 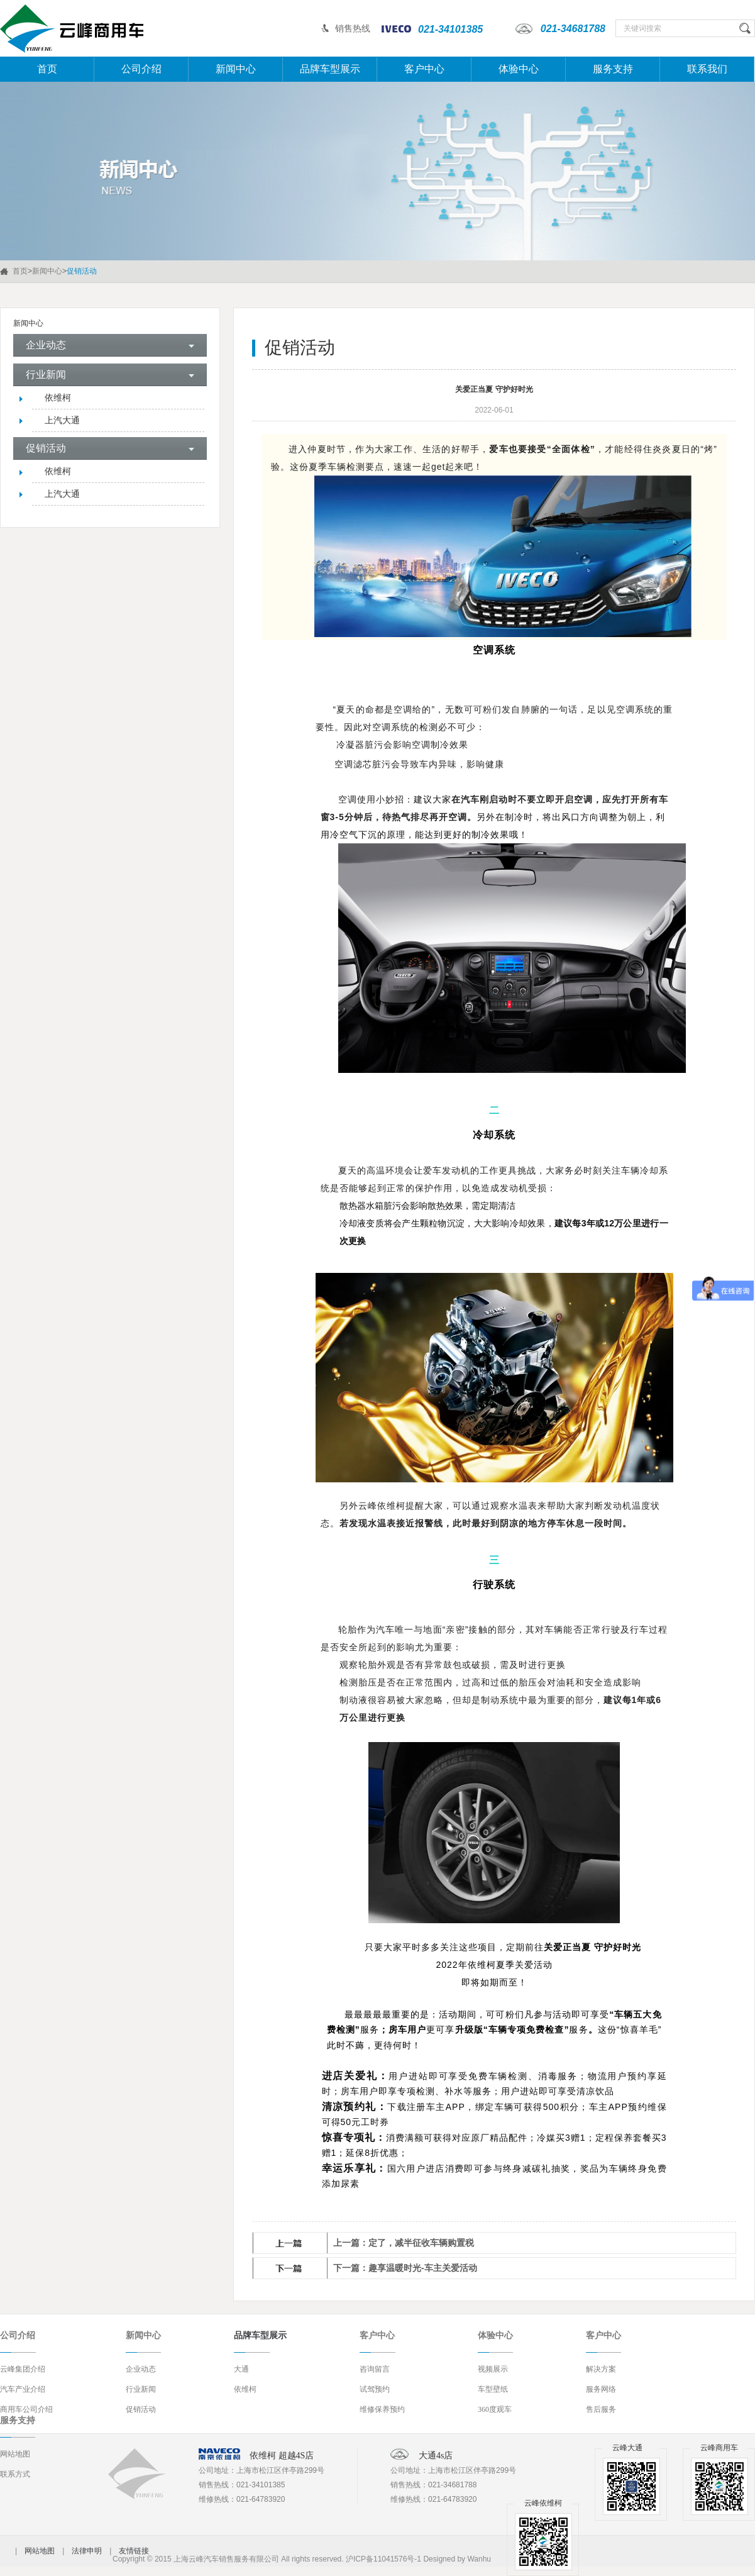 I want to click on 联系我们, so click(x=707, y=69).